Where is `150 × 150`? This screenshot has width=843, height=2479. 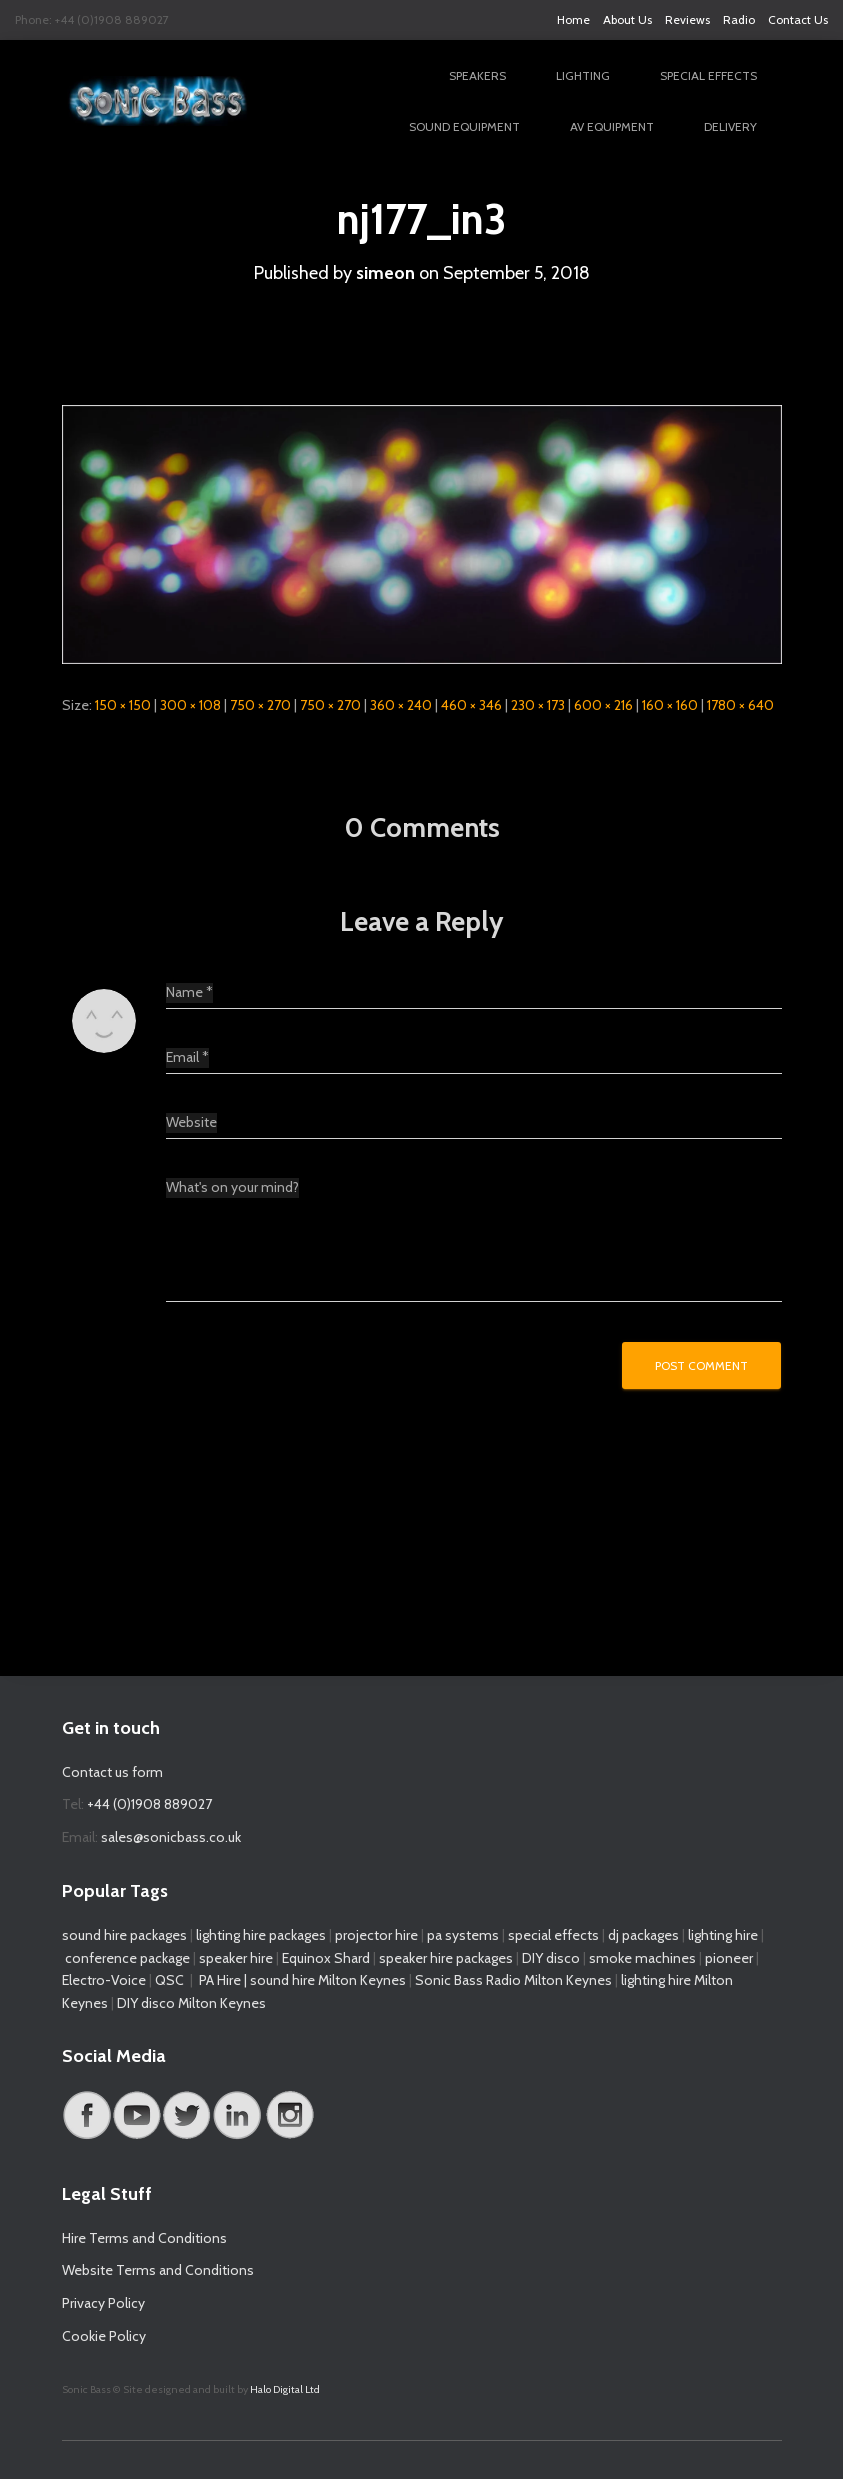 150 × 150 is located at coordinates (123, 705).